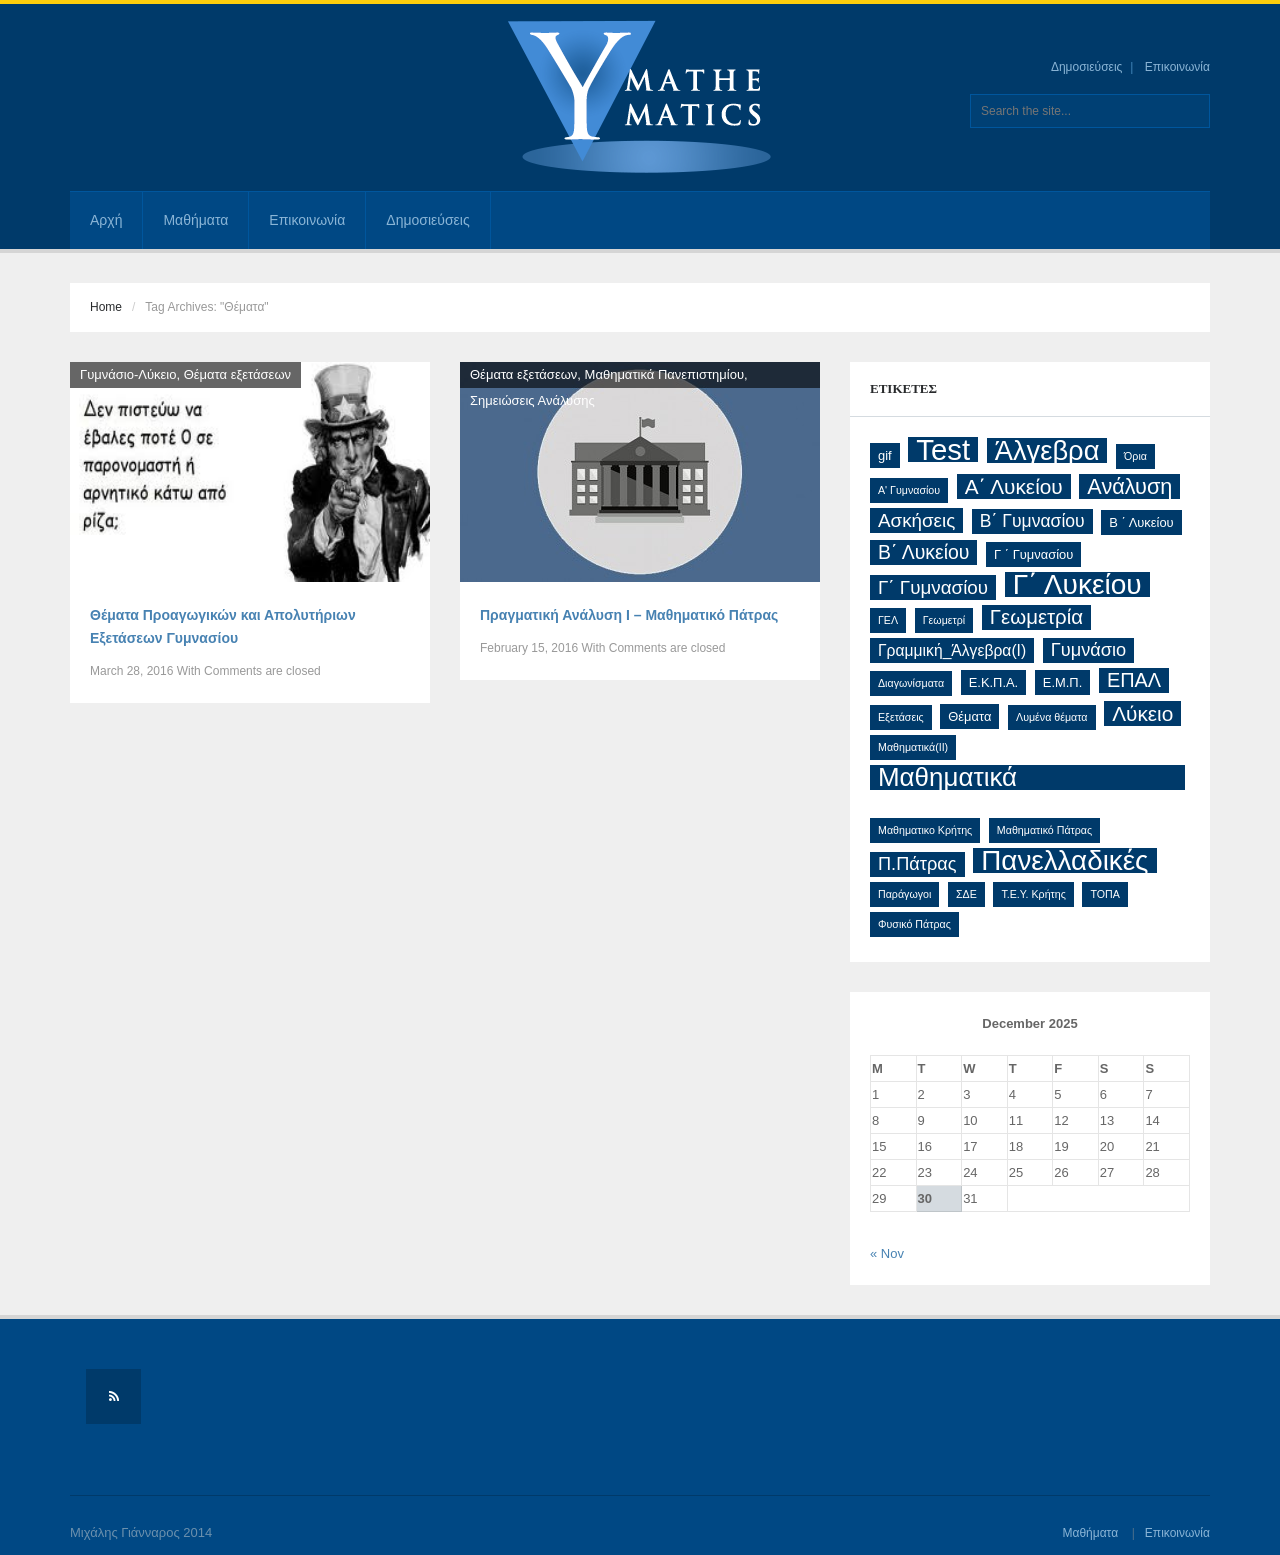 The image size is (1280, 1555). I want to click on Λύκειο [Λύκειο (12 items)], so click(1142, 713).